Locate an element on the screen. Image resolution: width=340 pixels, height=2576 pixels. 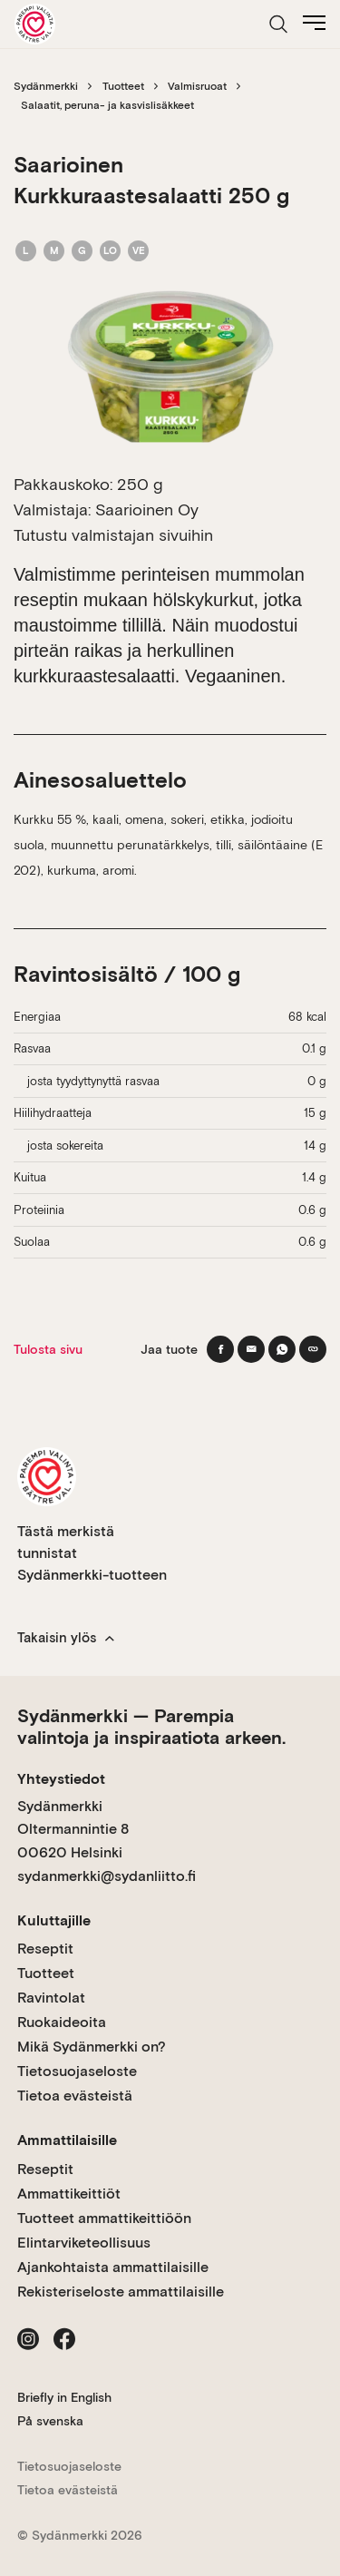
På svenska is located at coordinates (50, 2421).